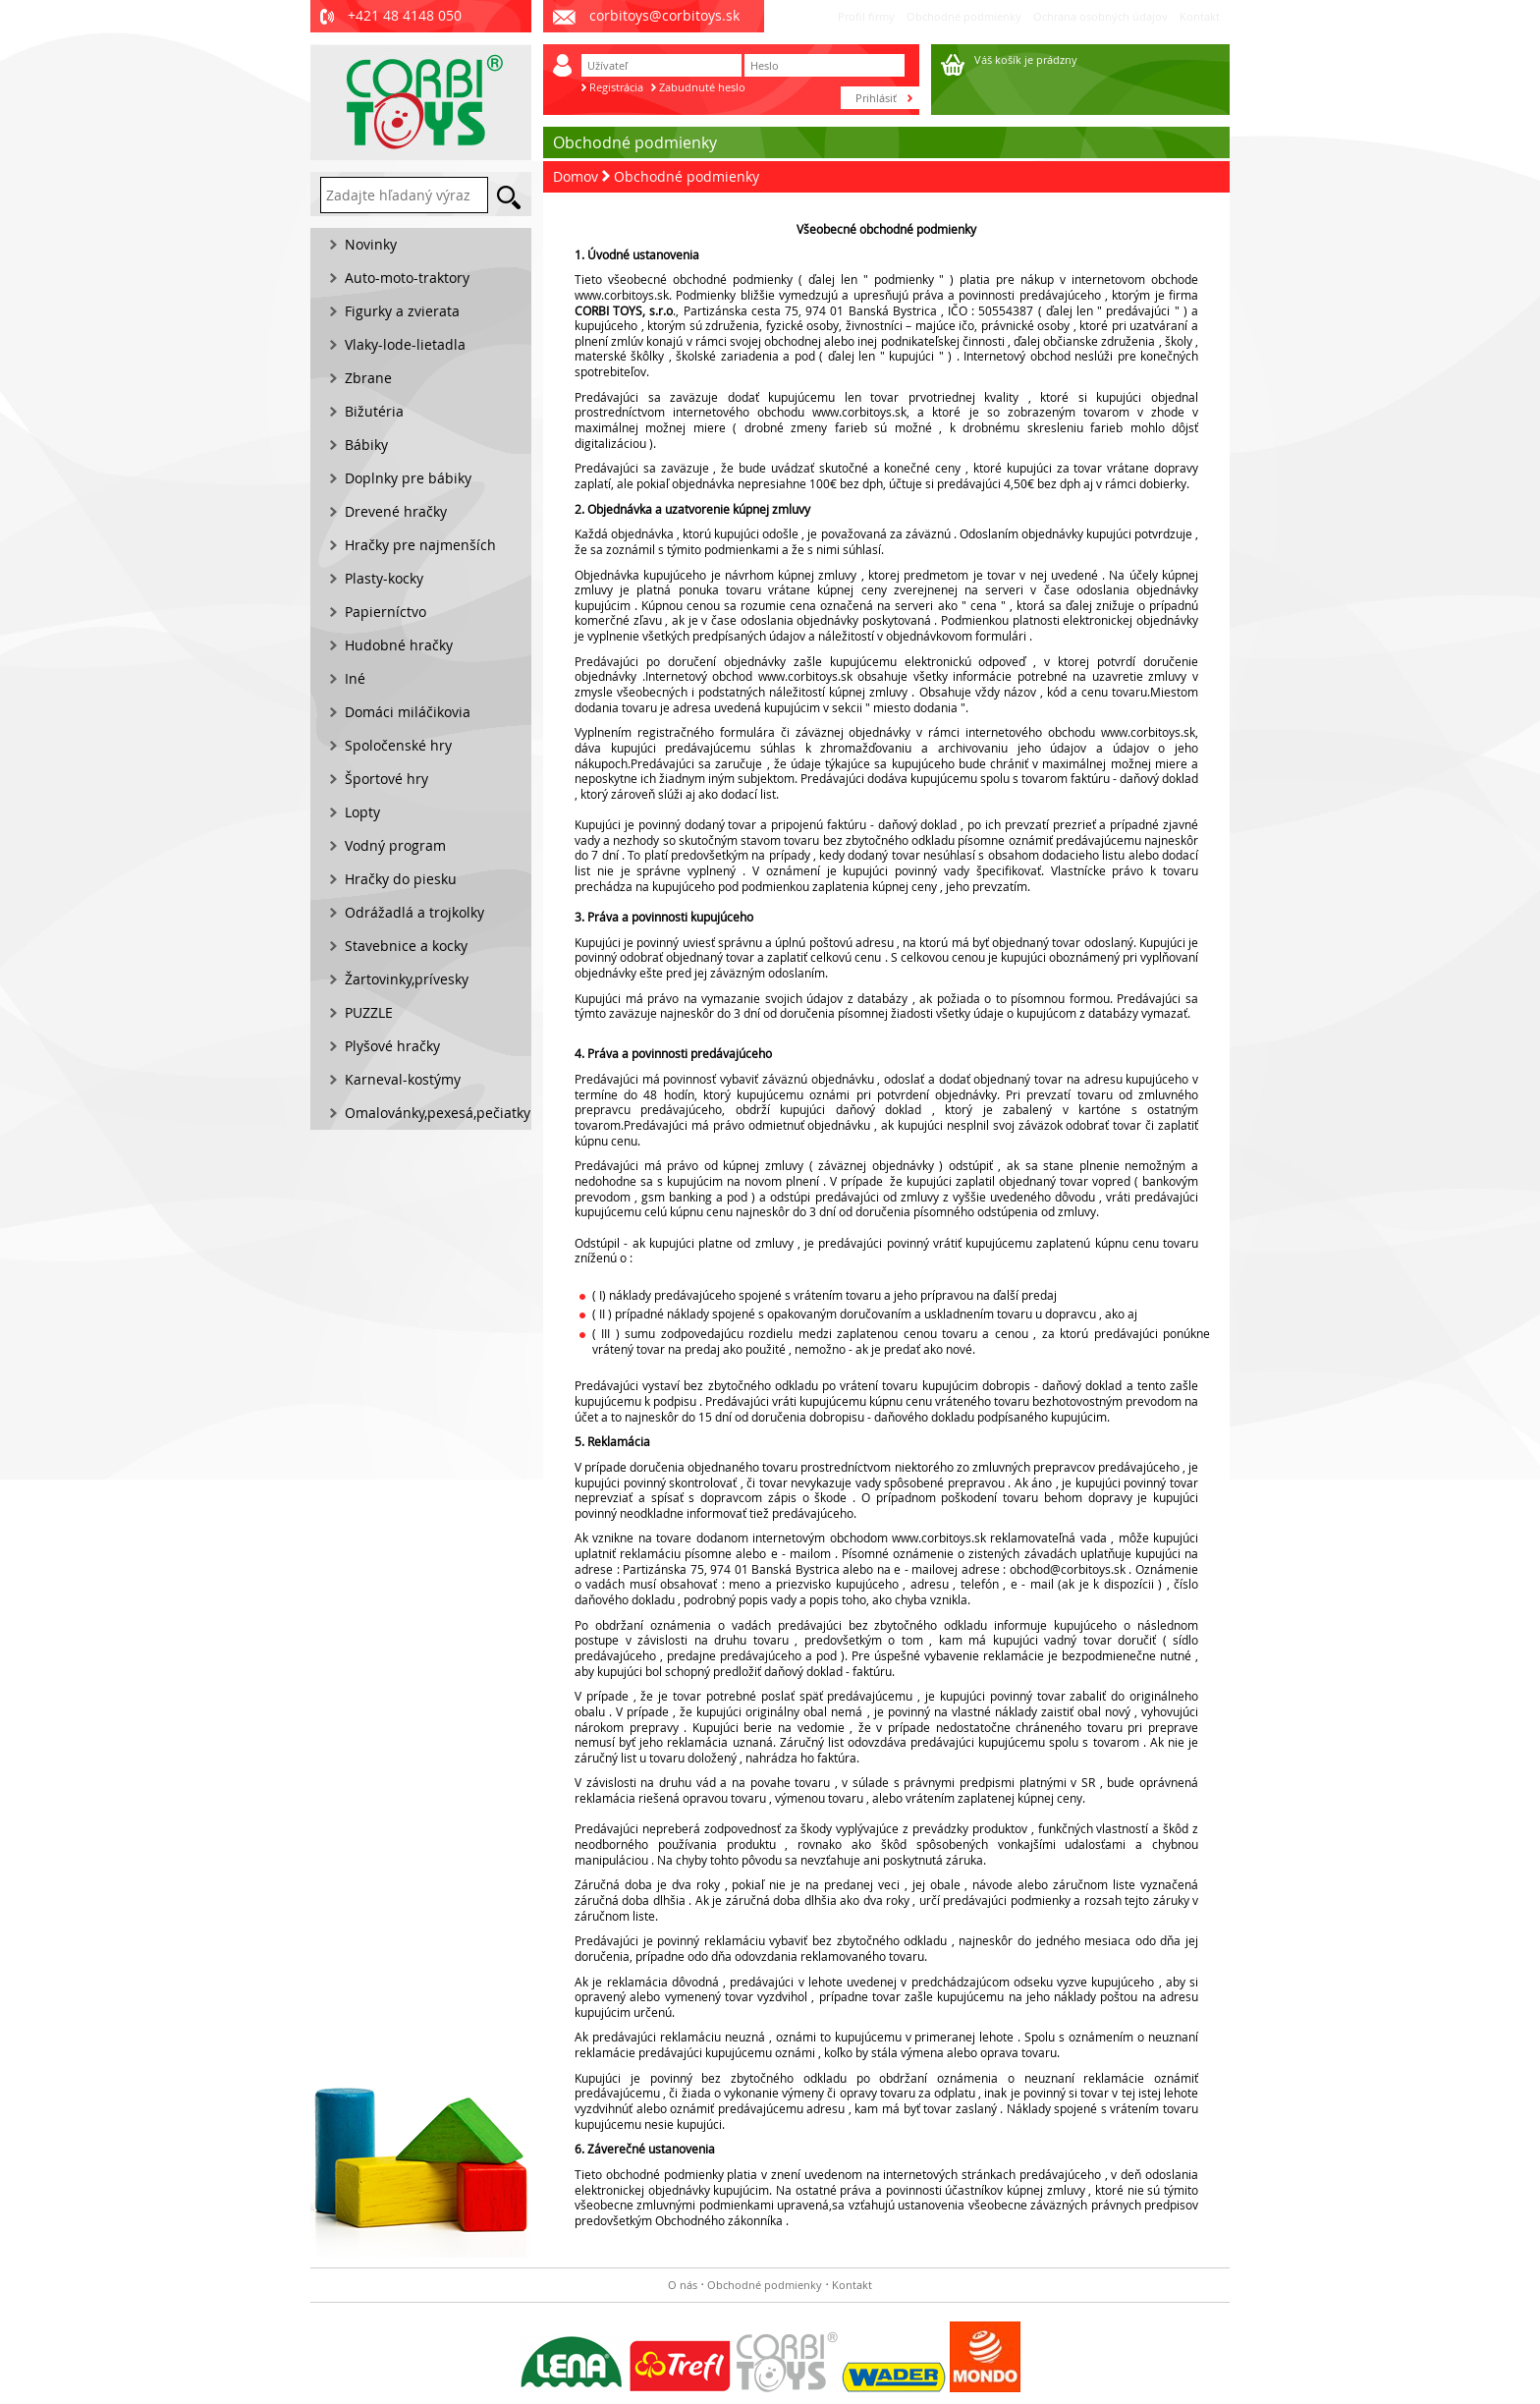 The height and width of the screenshot is (2404, 1540). I want to click on Papierníctvo, so click(385, 611).